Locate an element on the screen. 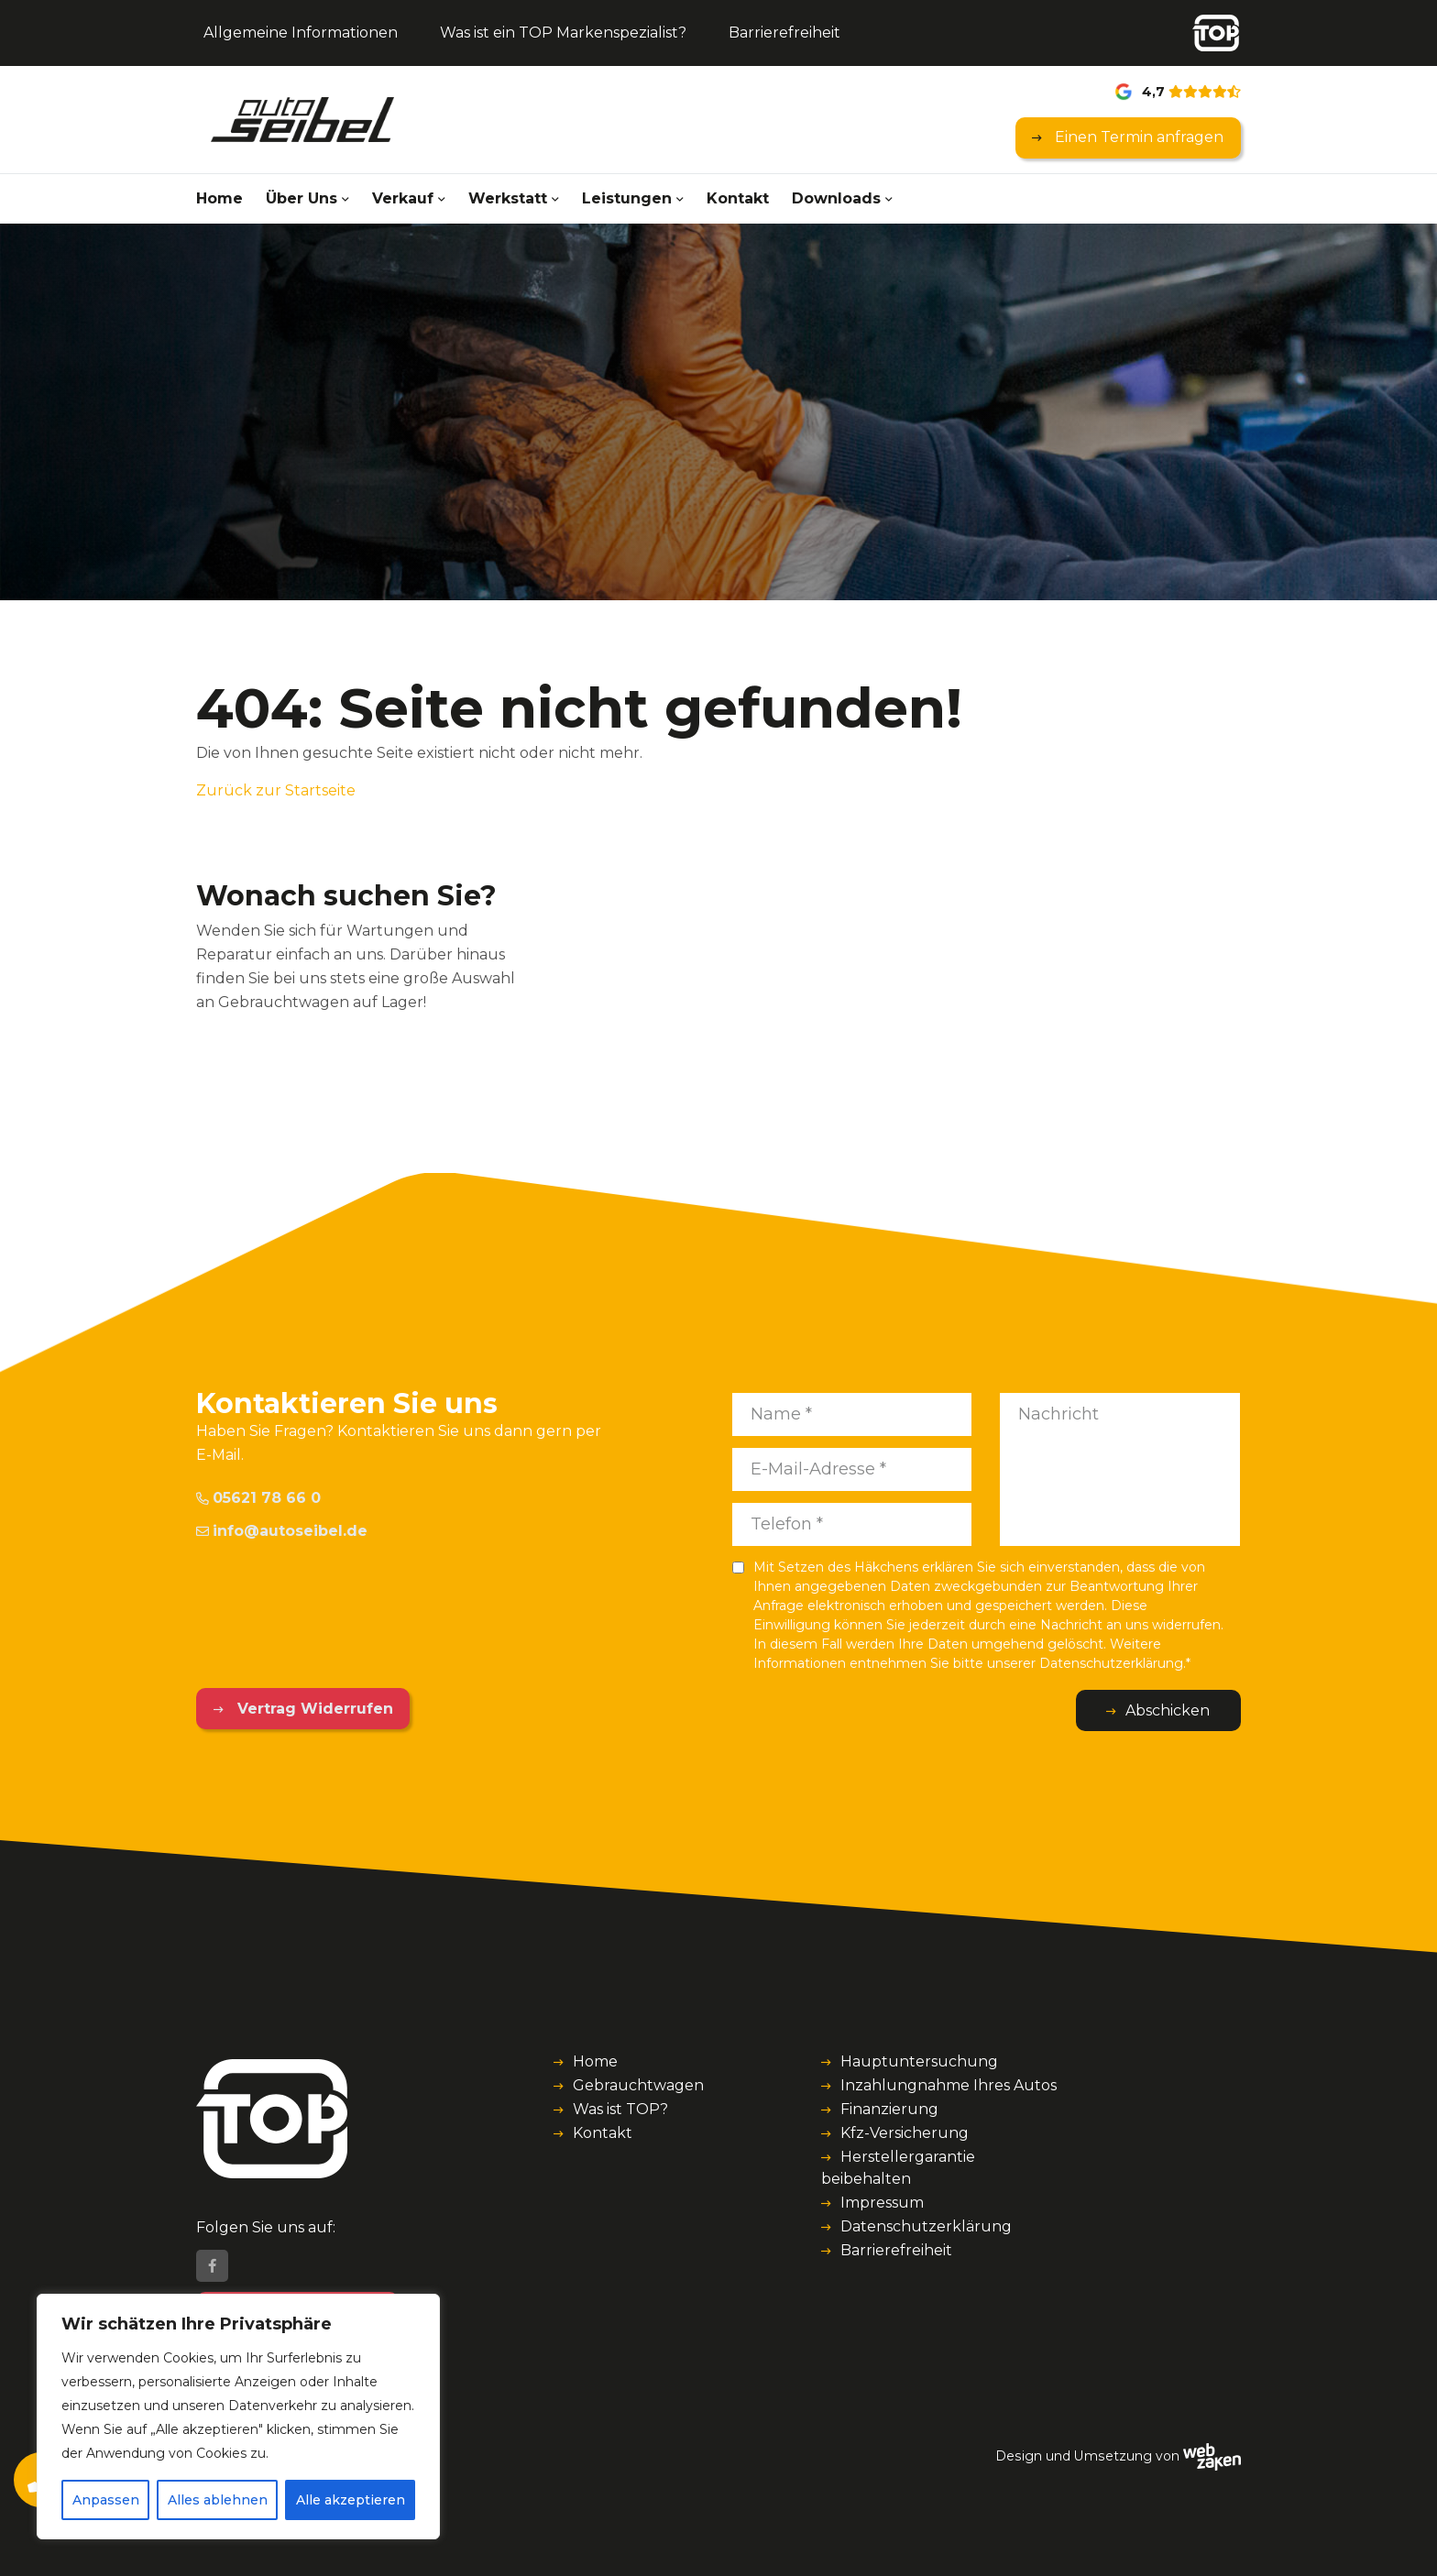 The width and height of the screenshot is (1437, 2576). Kontakt is located at coordinates (738, 198).